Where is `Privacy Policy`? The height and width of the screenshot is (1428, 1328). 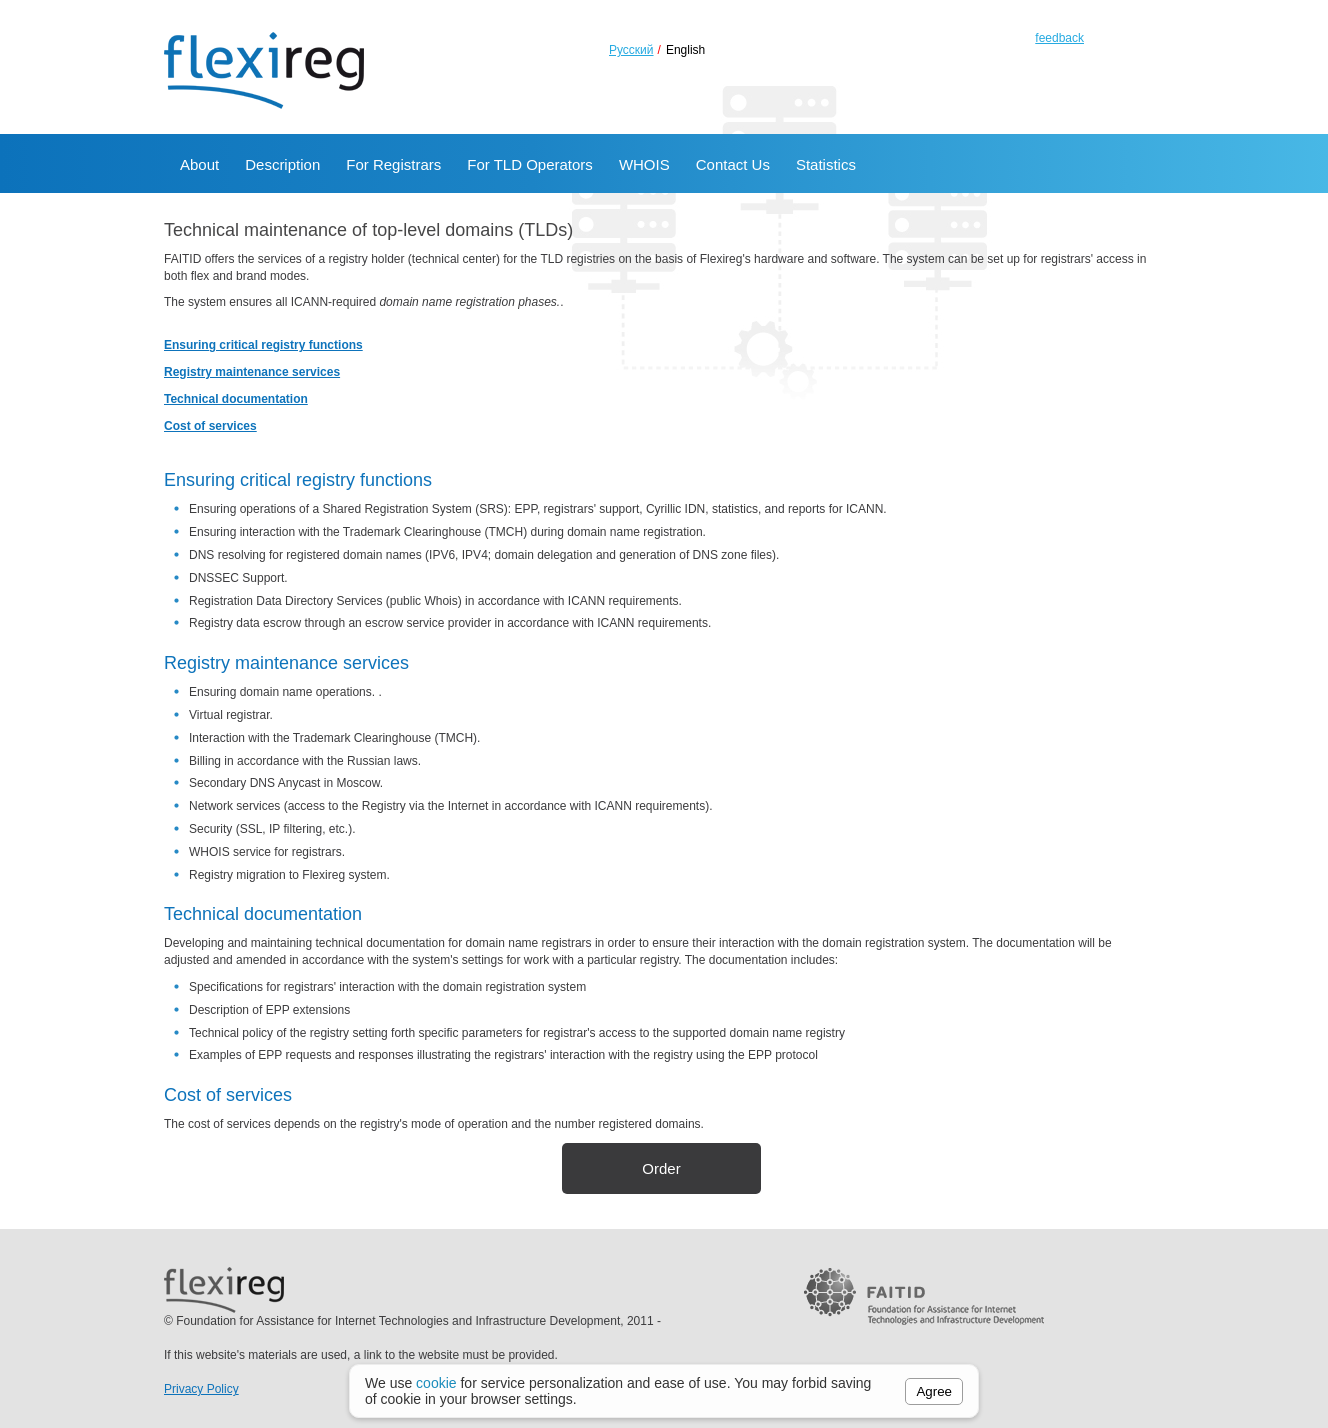 Privacy Policy is located at coordinates (201, 1389).